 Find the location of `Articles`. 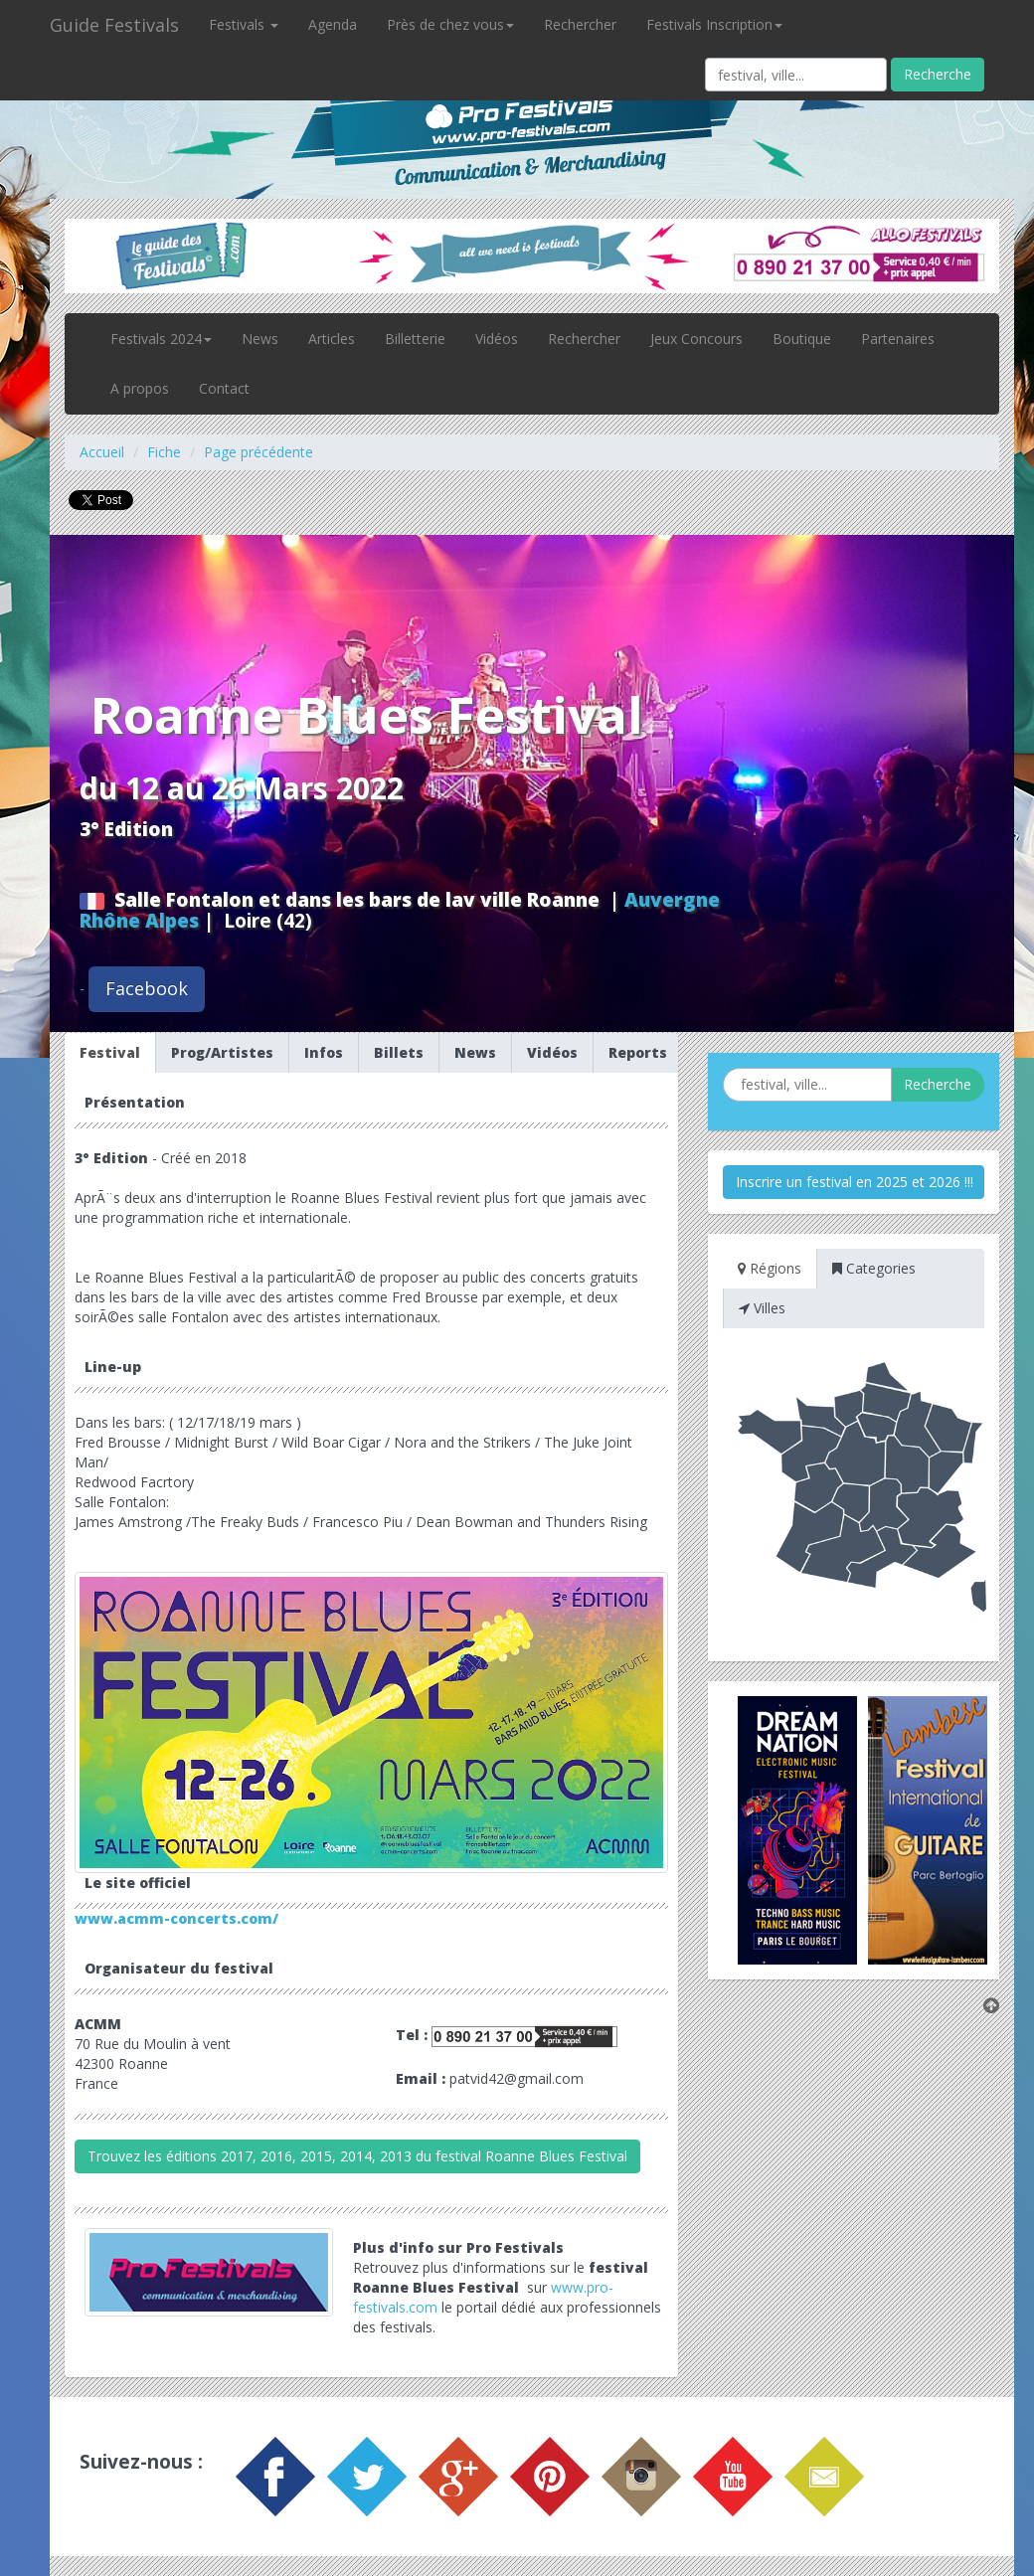

Articles is located at coordinates (331, 338).